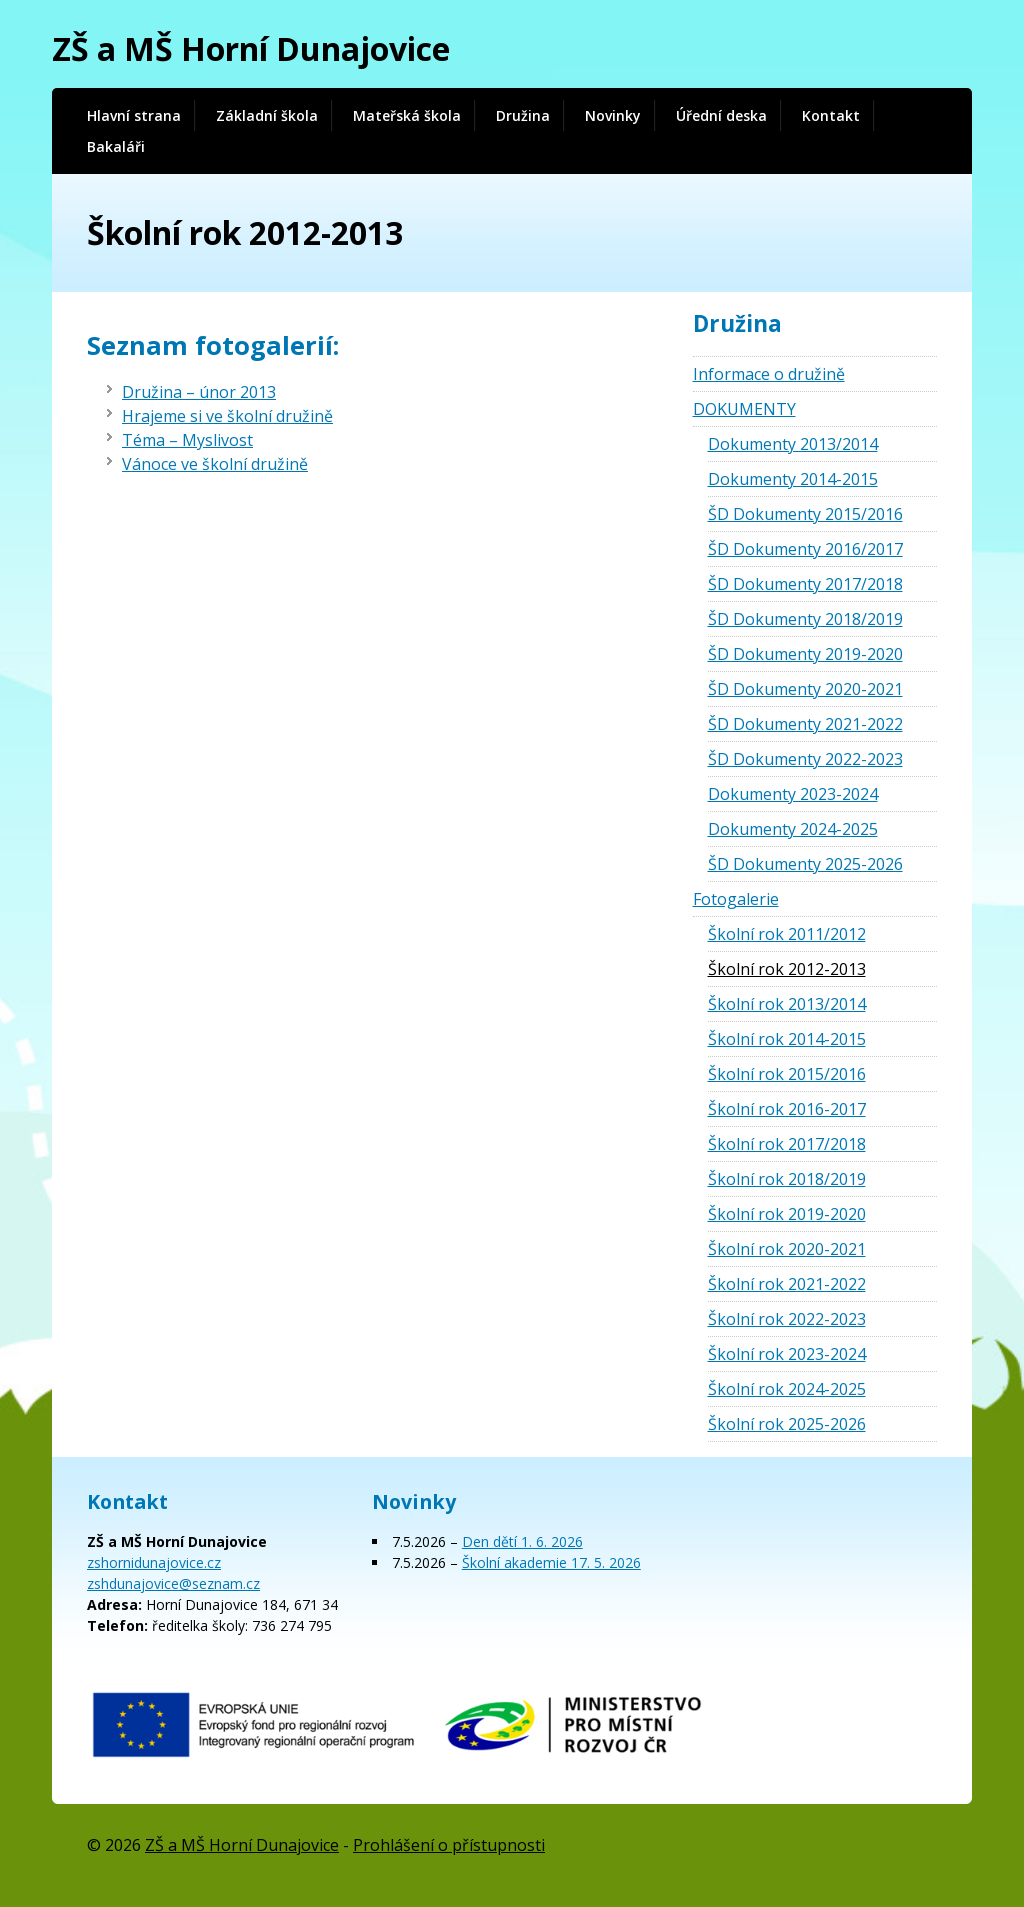 The height and width of the screenshot is (1907, 1024). What do you see at coordinates (787, 1249) in the screenshot?
I see `Školní rok 2020-2021` at bounding box center [787, 1249].